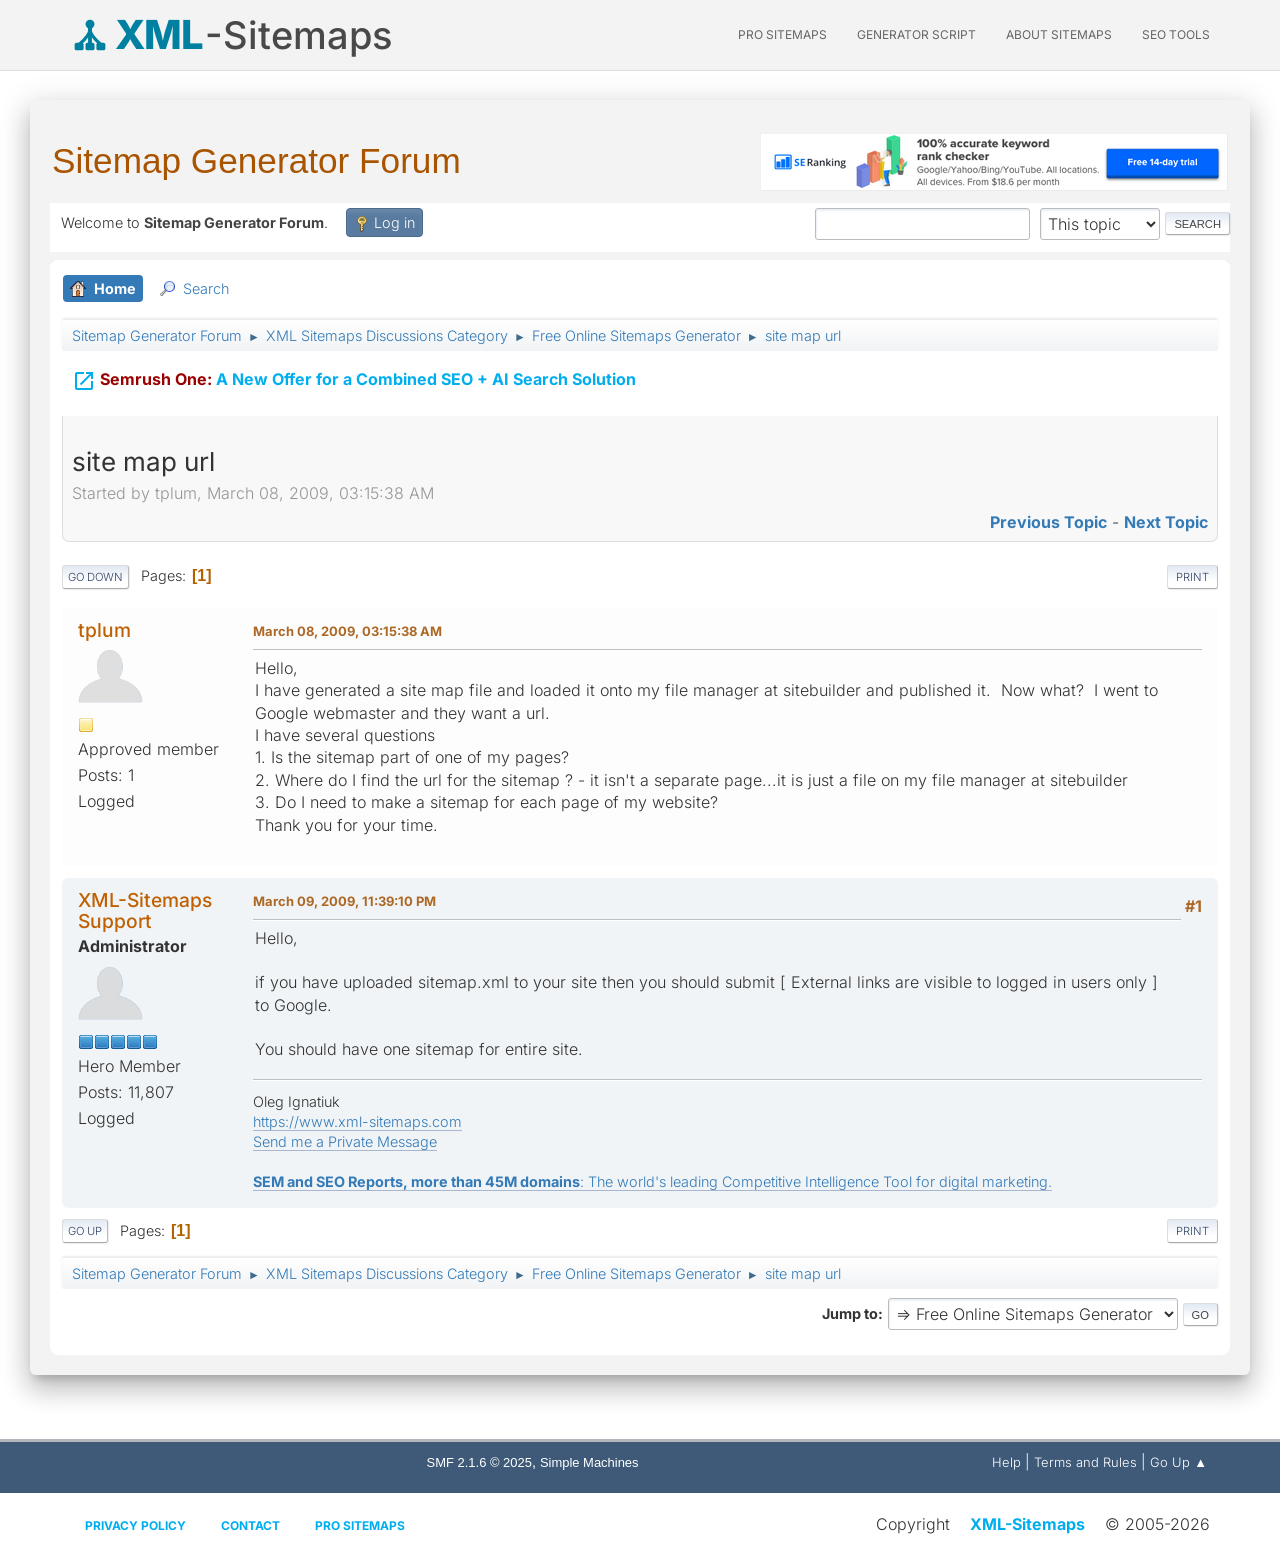 This screenshot has height=1556, width=1280. I want to click on Privacy policy, so click(135, 1525).